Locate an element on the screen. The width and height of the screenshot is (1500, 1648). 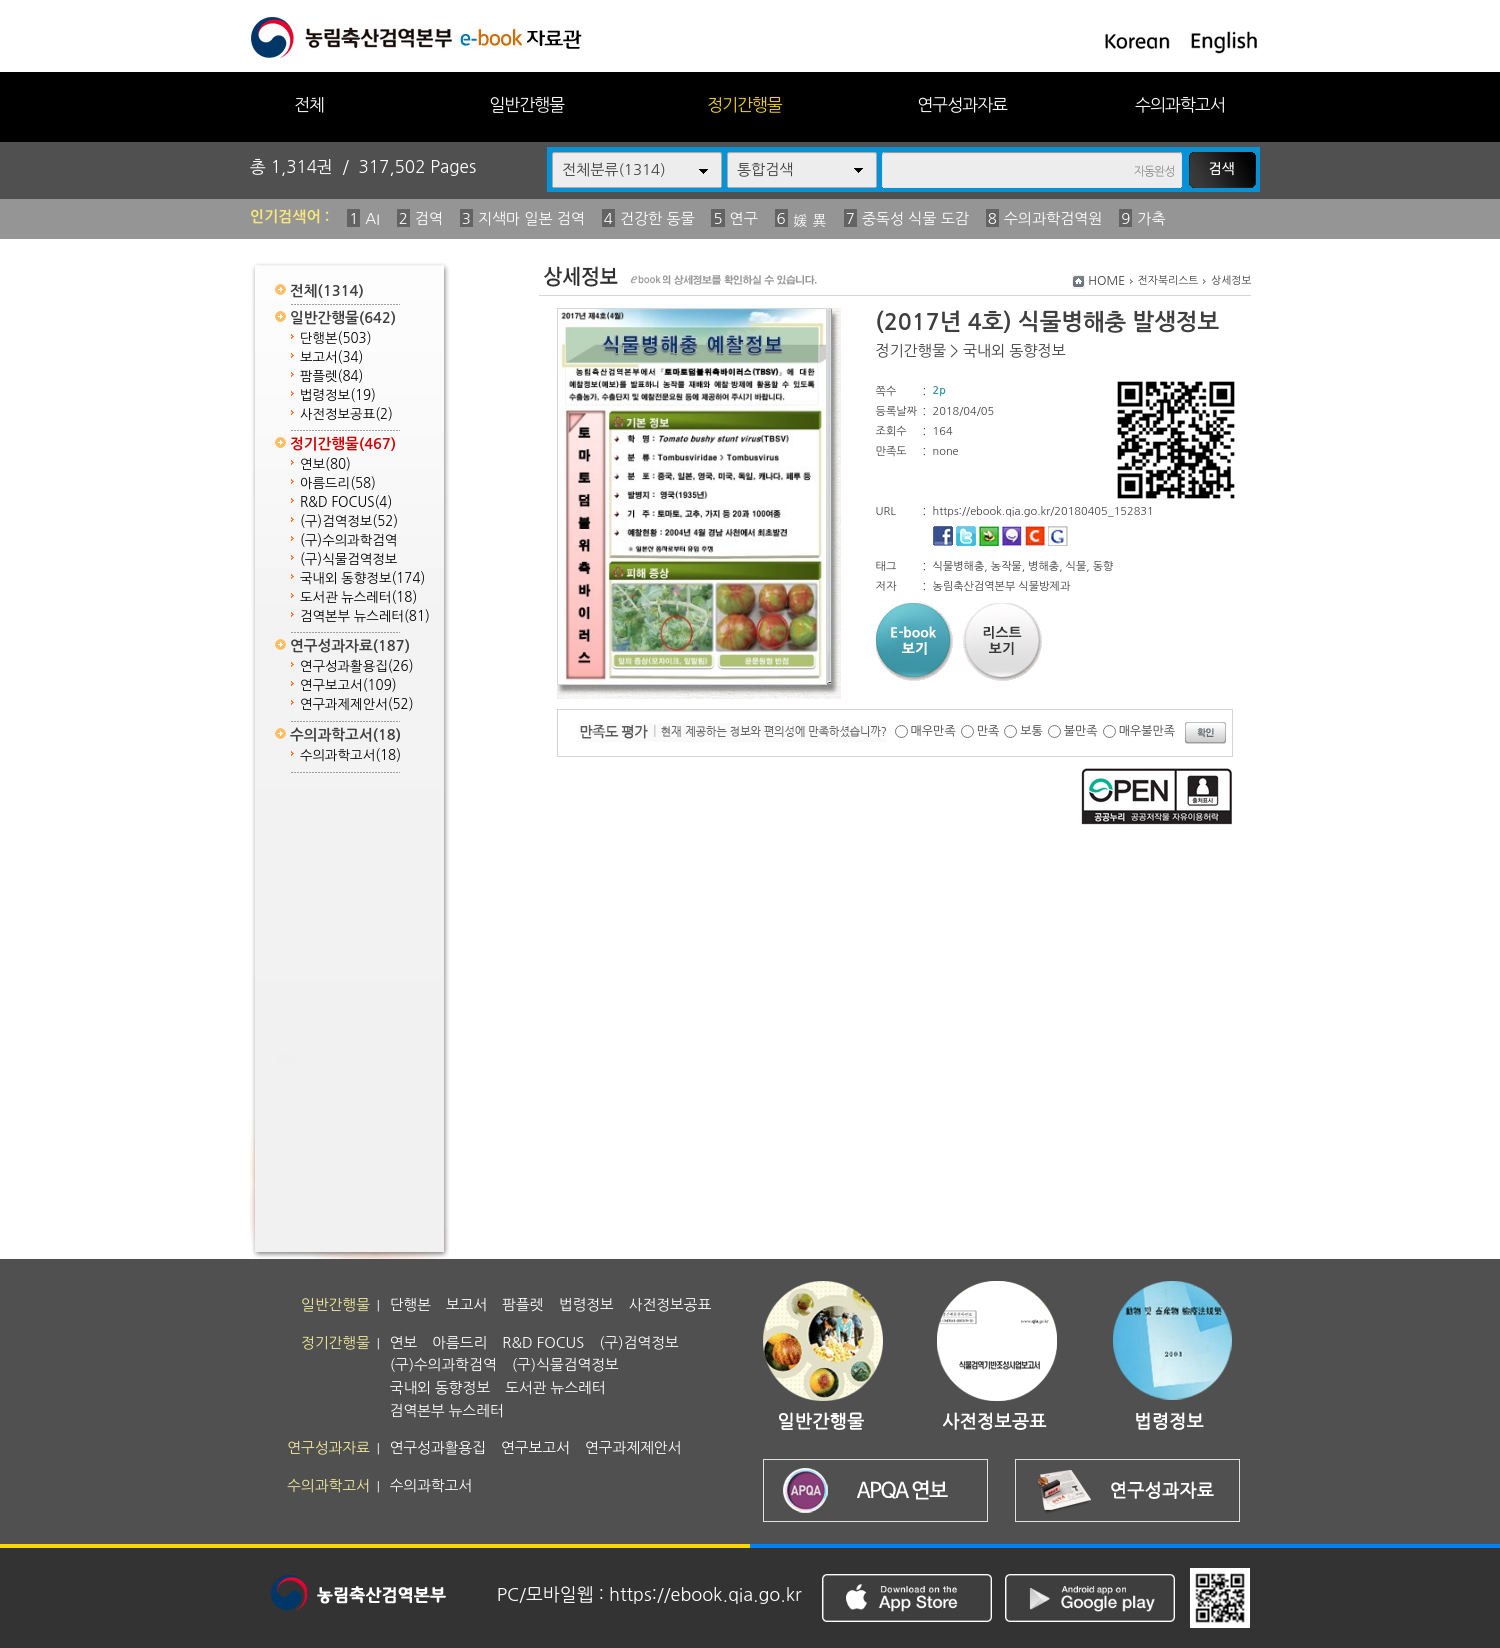
정기간행물 is located at coordinates (744, 104).